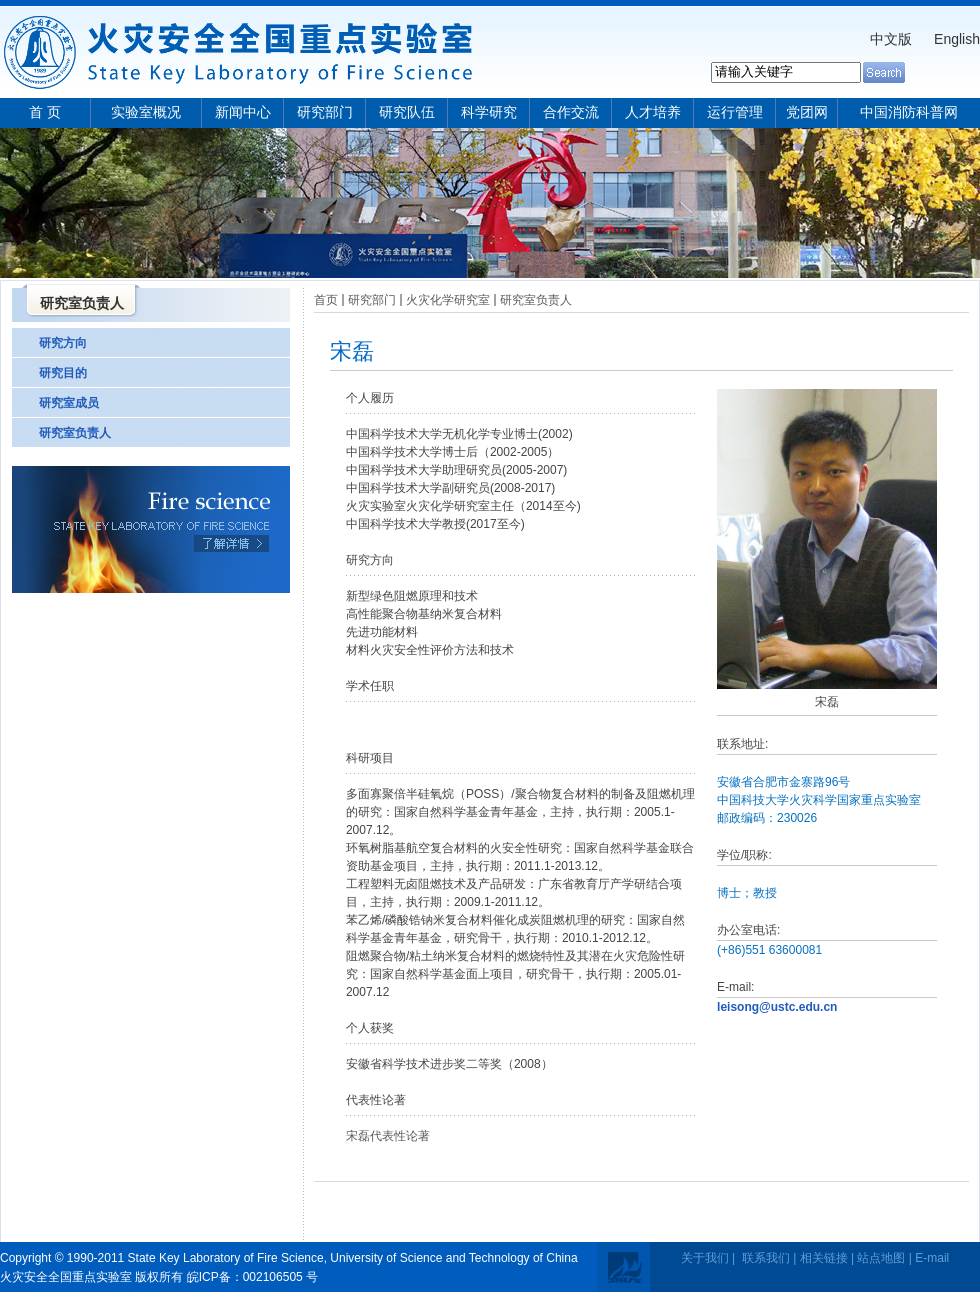 The width and height of the screenshot is (980, 1292). What do you see at coordinates (777, 1007) in the screenshot?
I see `leisong@ustc.edu.cn` at bounding box center [777, 1007].